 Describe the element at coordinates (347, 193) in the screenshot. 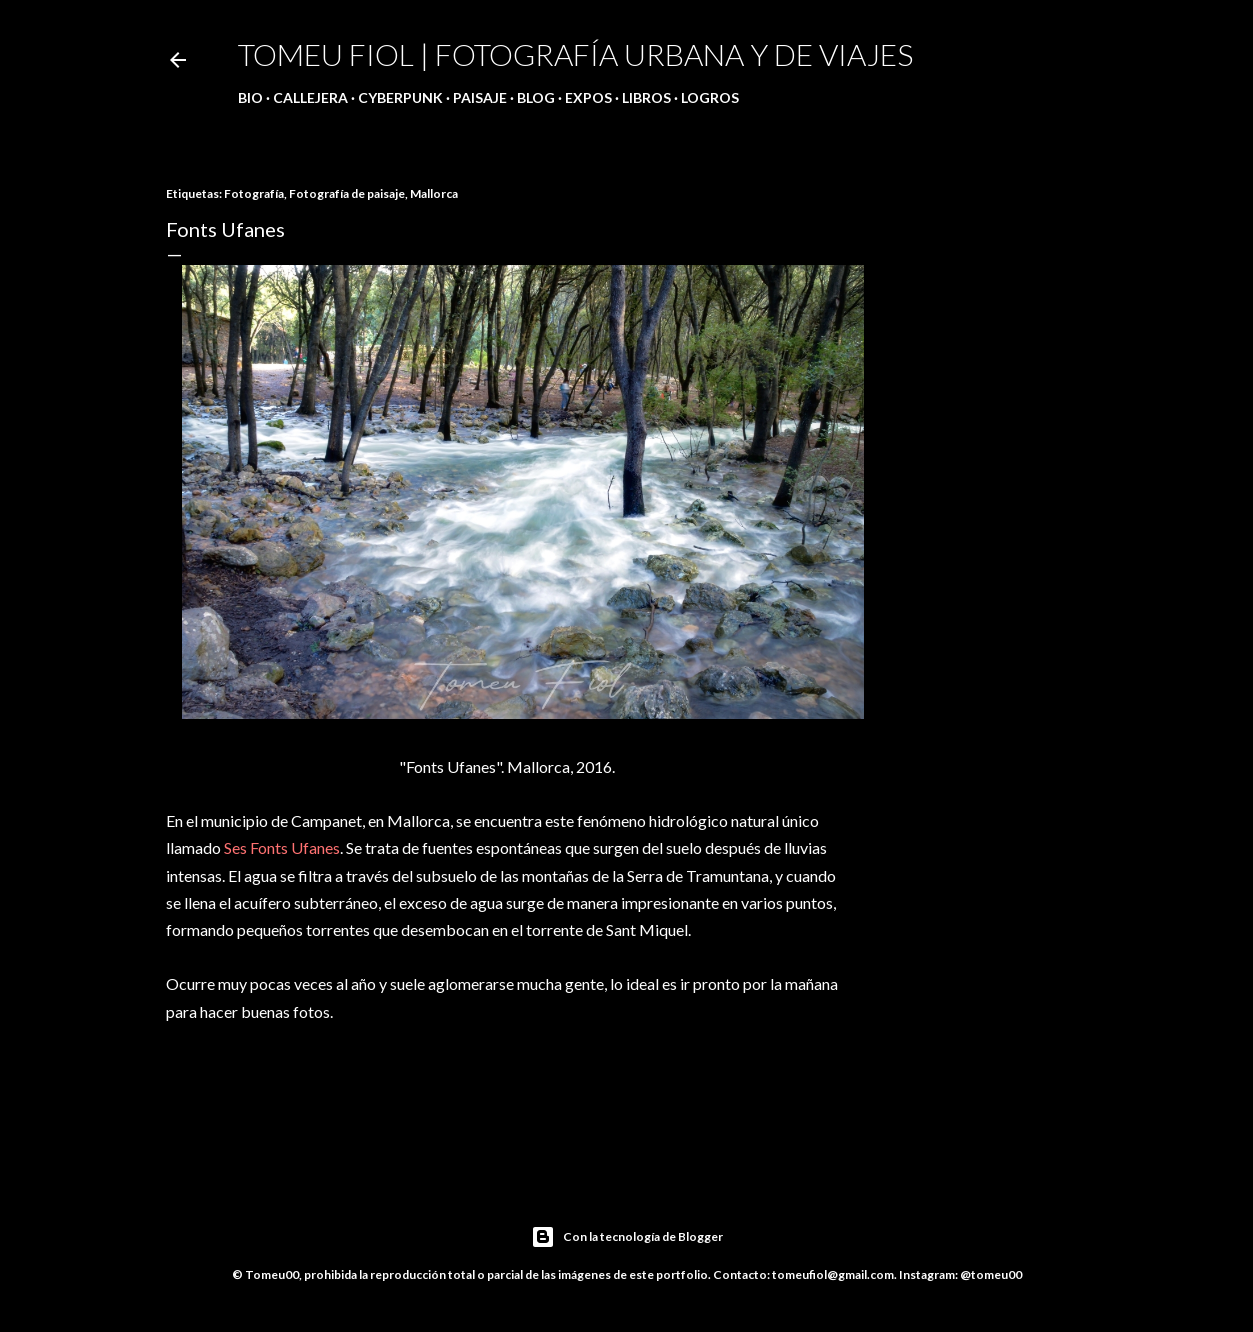

I see `Fotografía de paisaje` at that location.